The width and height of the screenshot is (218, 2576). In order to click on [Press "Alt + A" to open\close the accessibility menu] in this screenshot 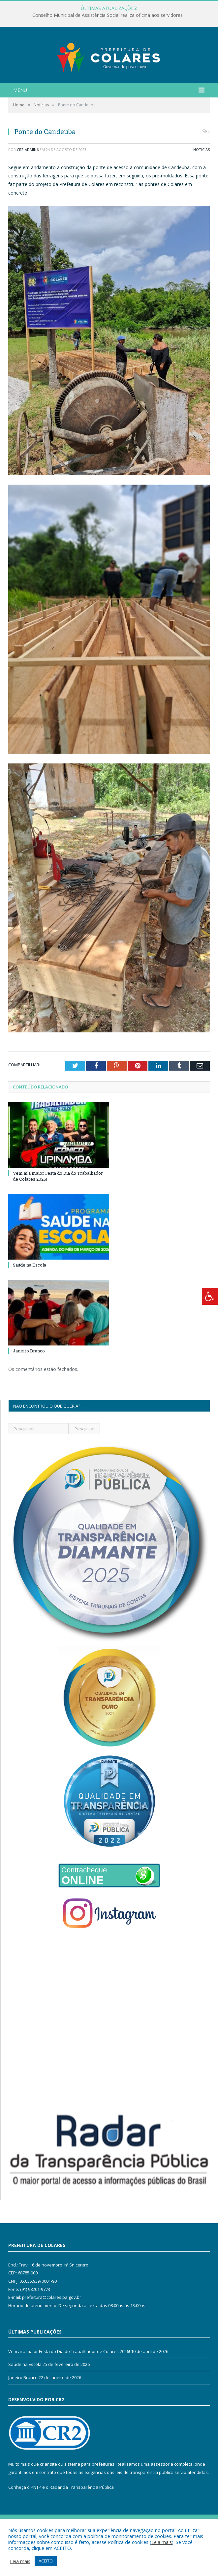, I will do `click(210, 1296)`.